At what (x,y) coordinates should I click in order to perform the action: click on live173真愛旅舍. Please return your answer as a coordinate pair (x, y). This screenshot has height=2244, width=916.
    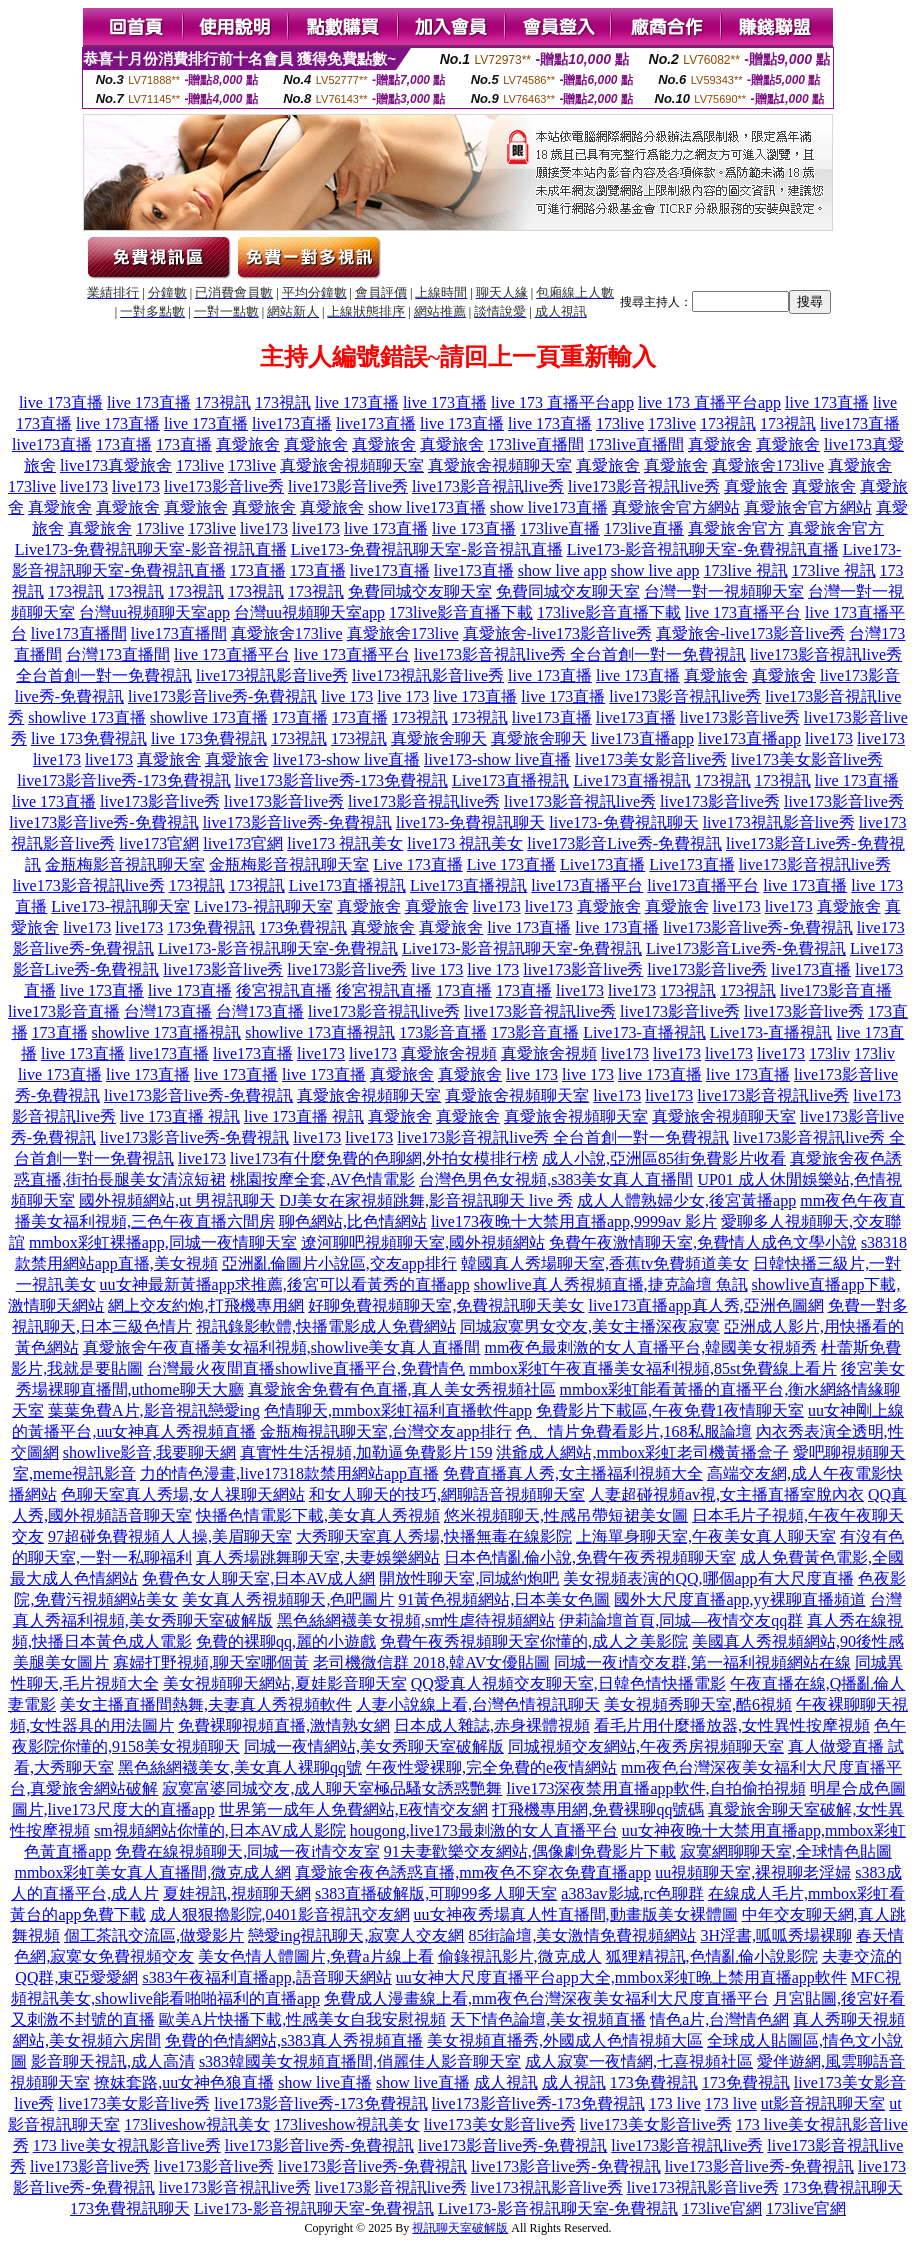
    Looking at the image, I should click on (116, 465).